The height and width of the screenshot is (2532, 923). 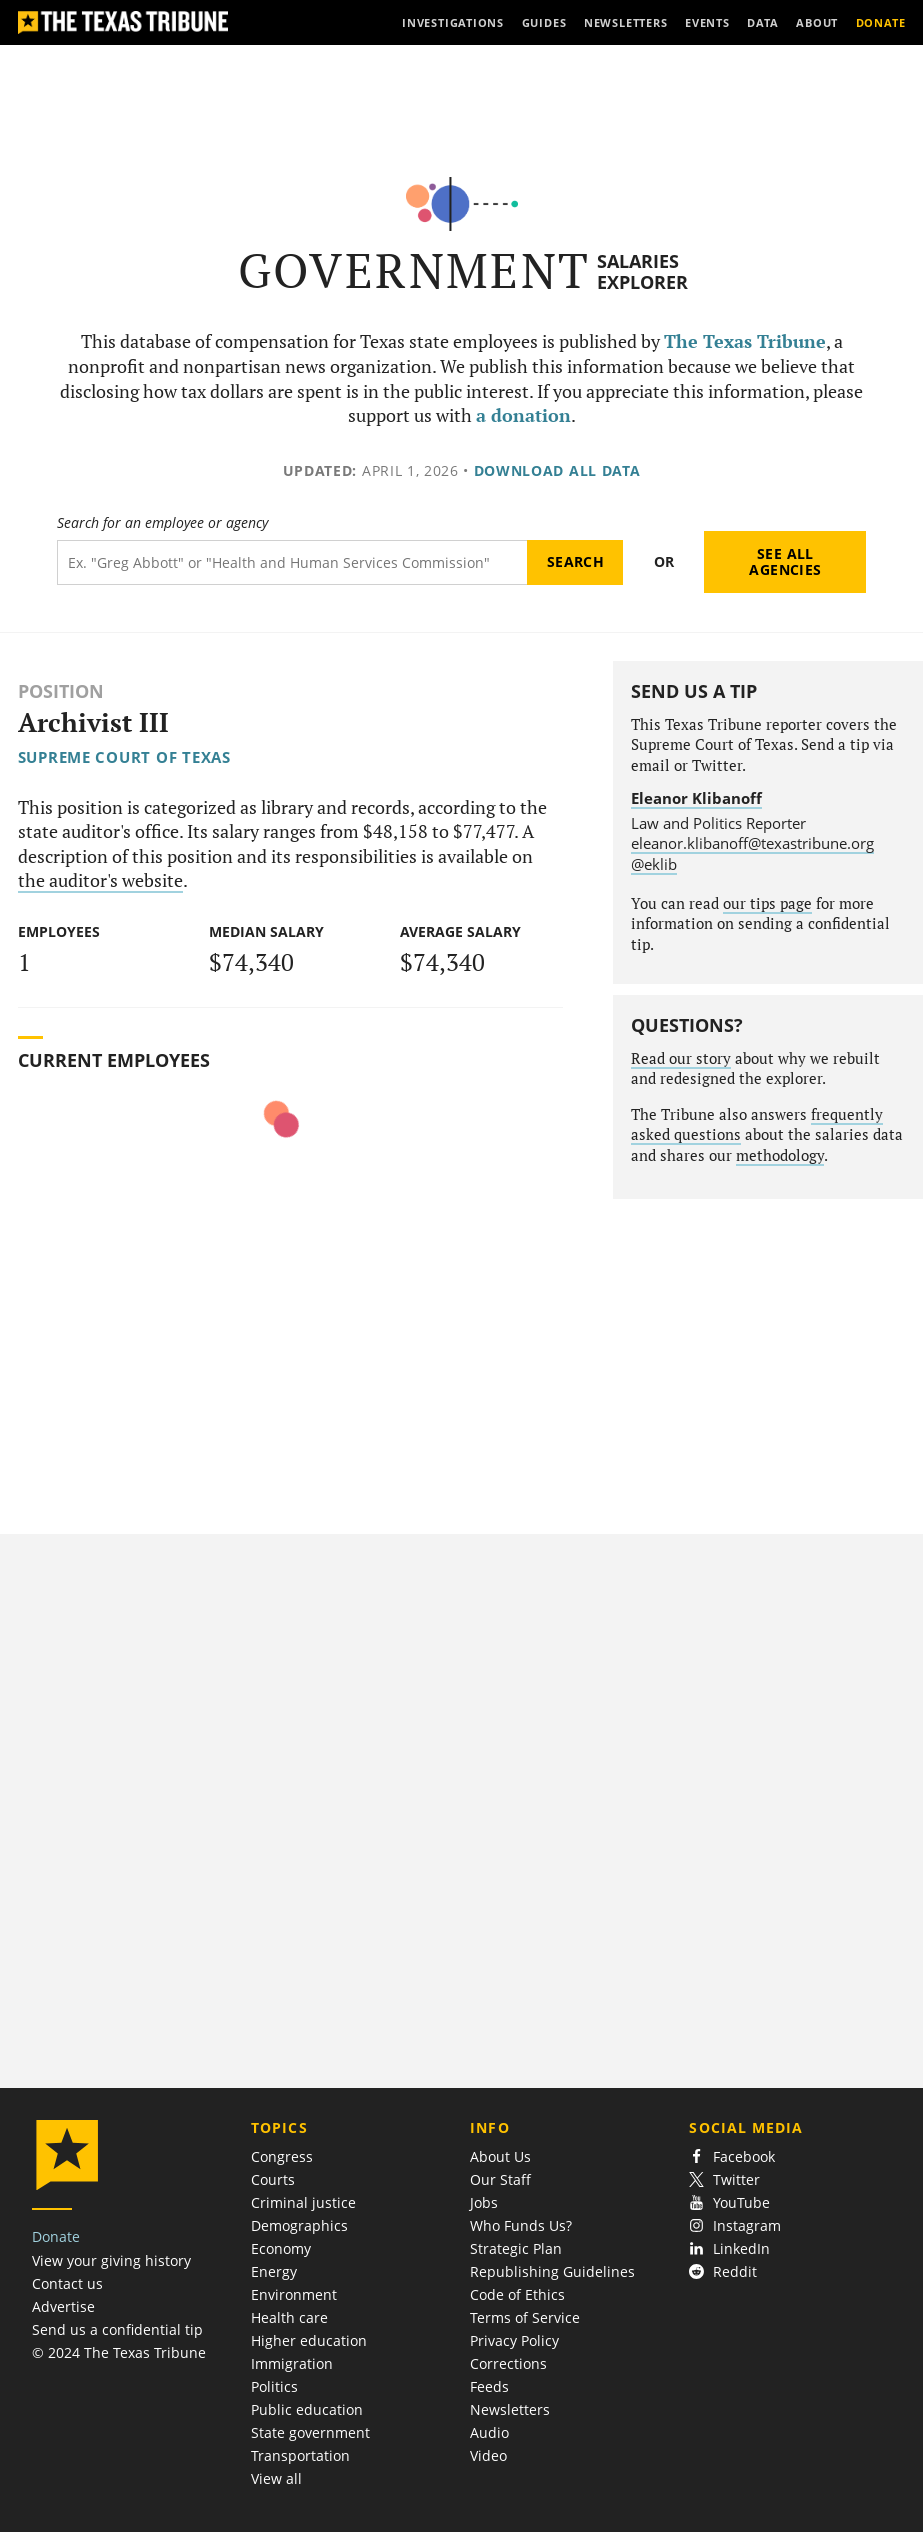 I want to click on Terms of Service, so click(x=525, y=2317).